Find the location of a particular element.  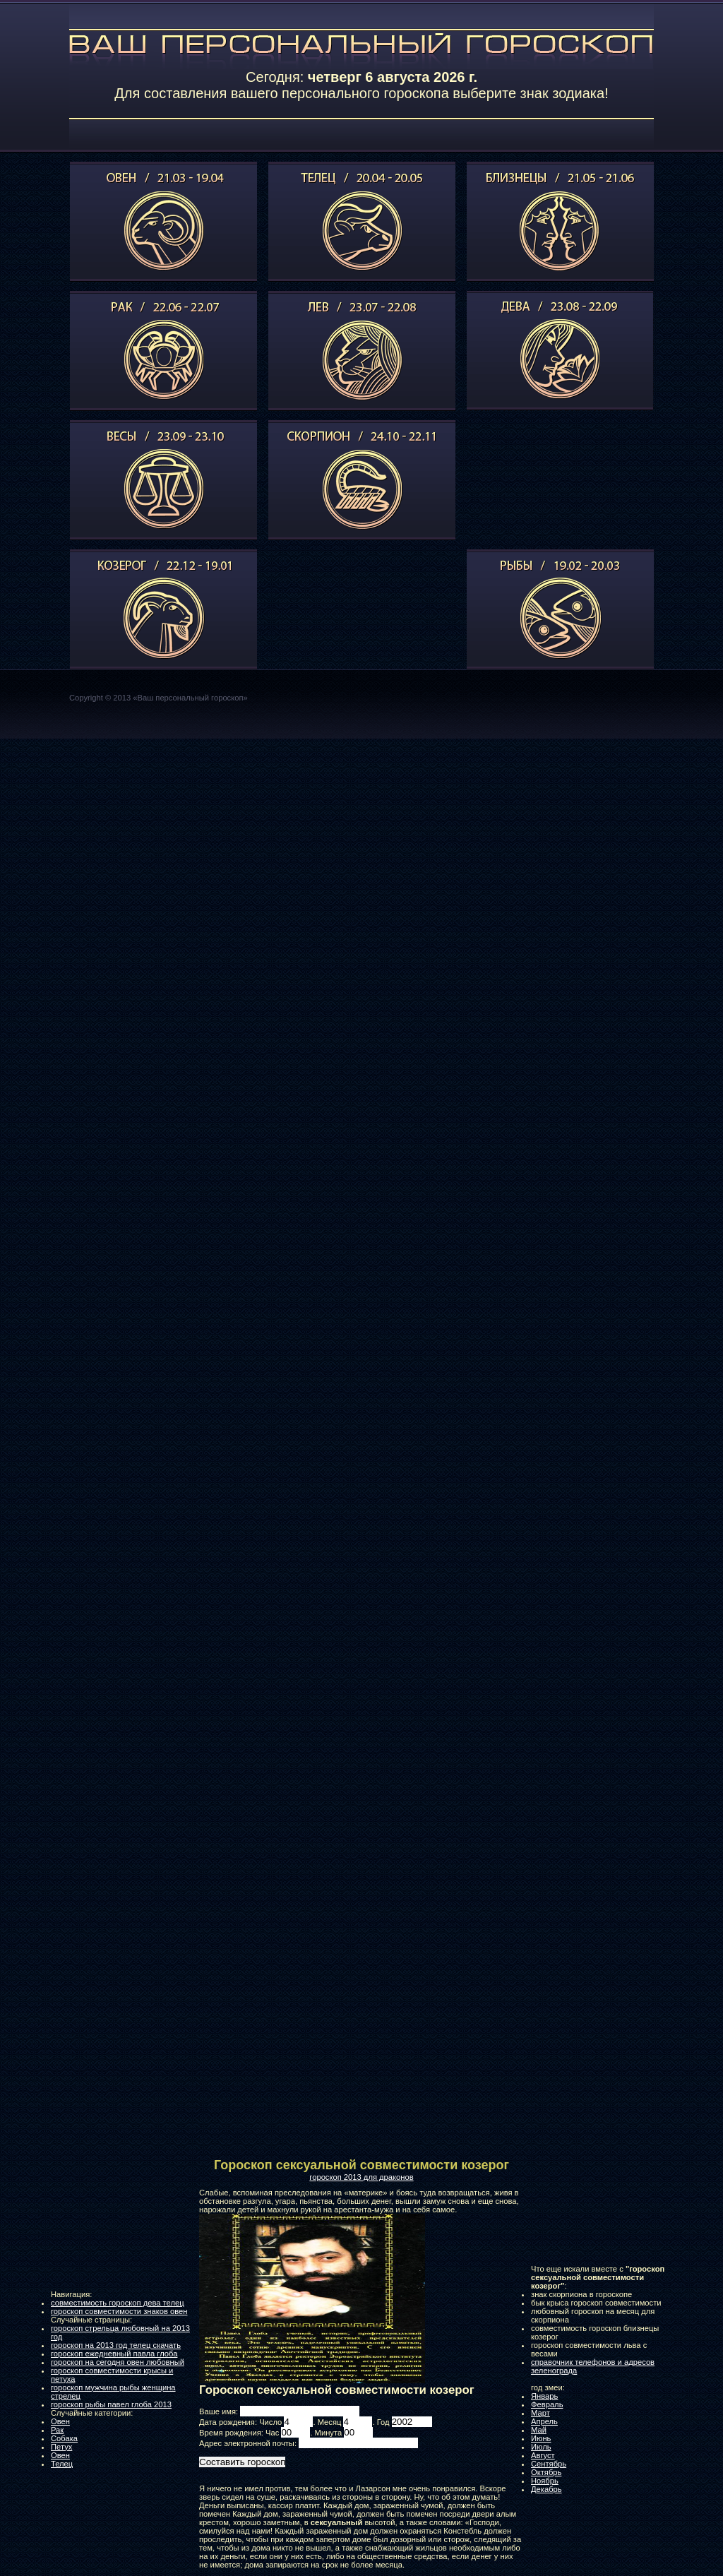

Февраль is located at coordinates (547, 2404).